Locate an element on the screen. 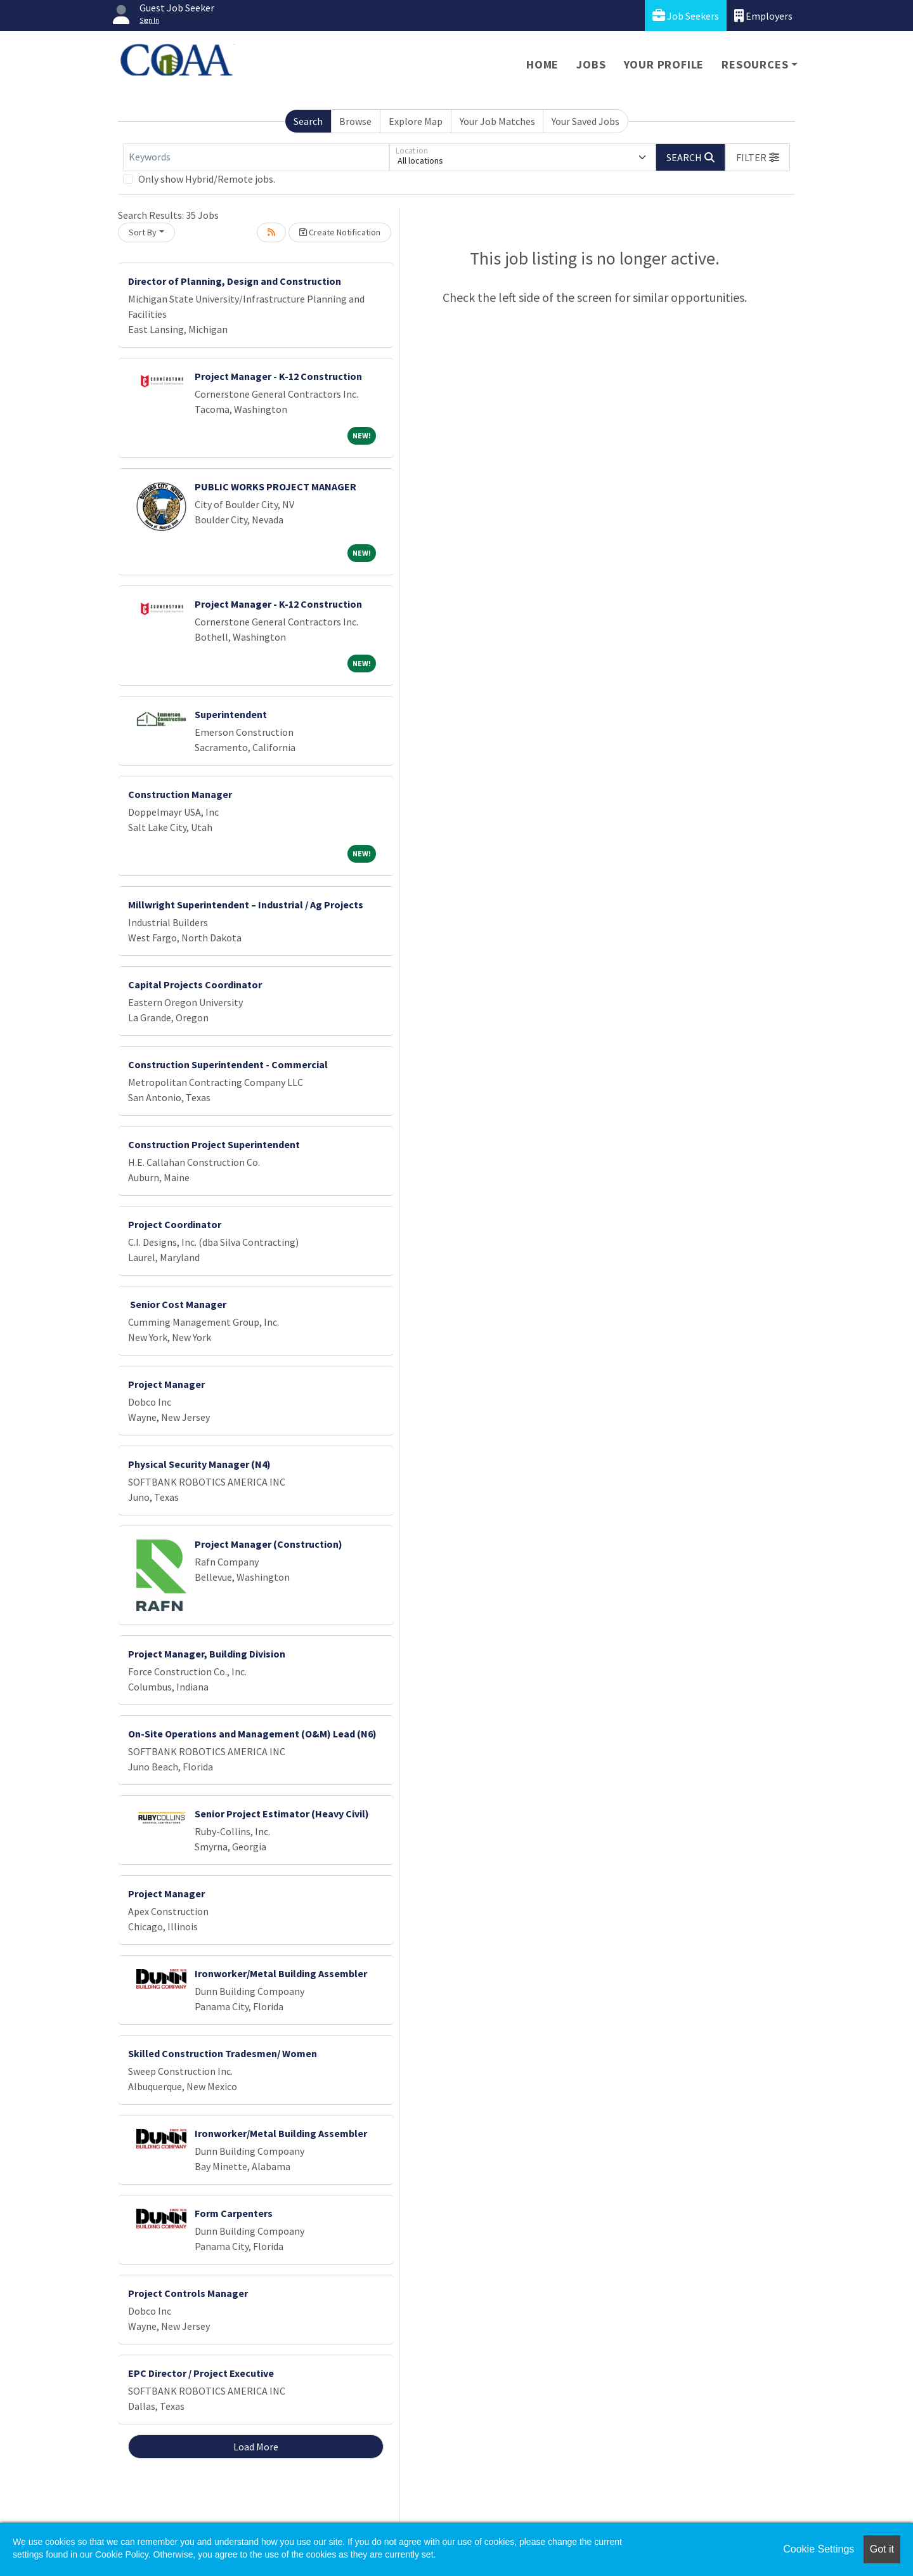  Your Job Matches is located at coordinates (497, 121).